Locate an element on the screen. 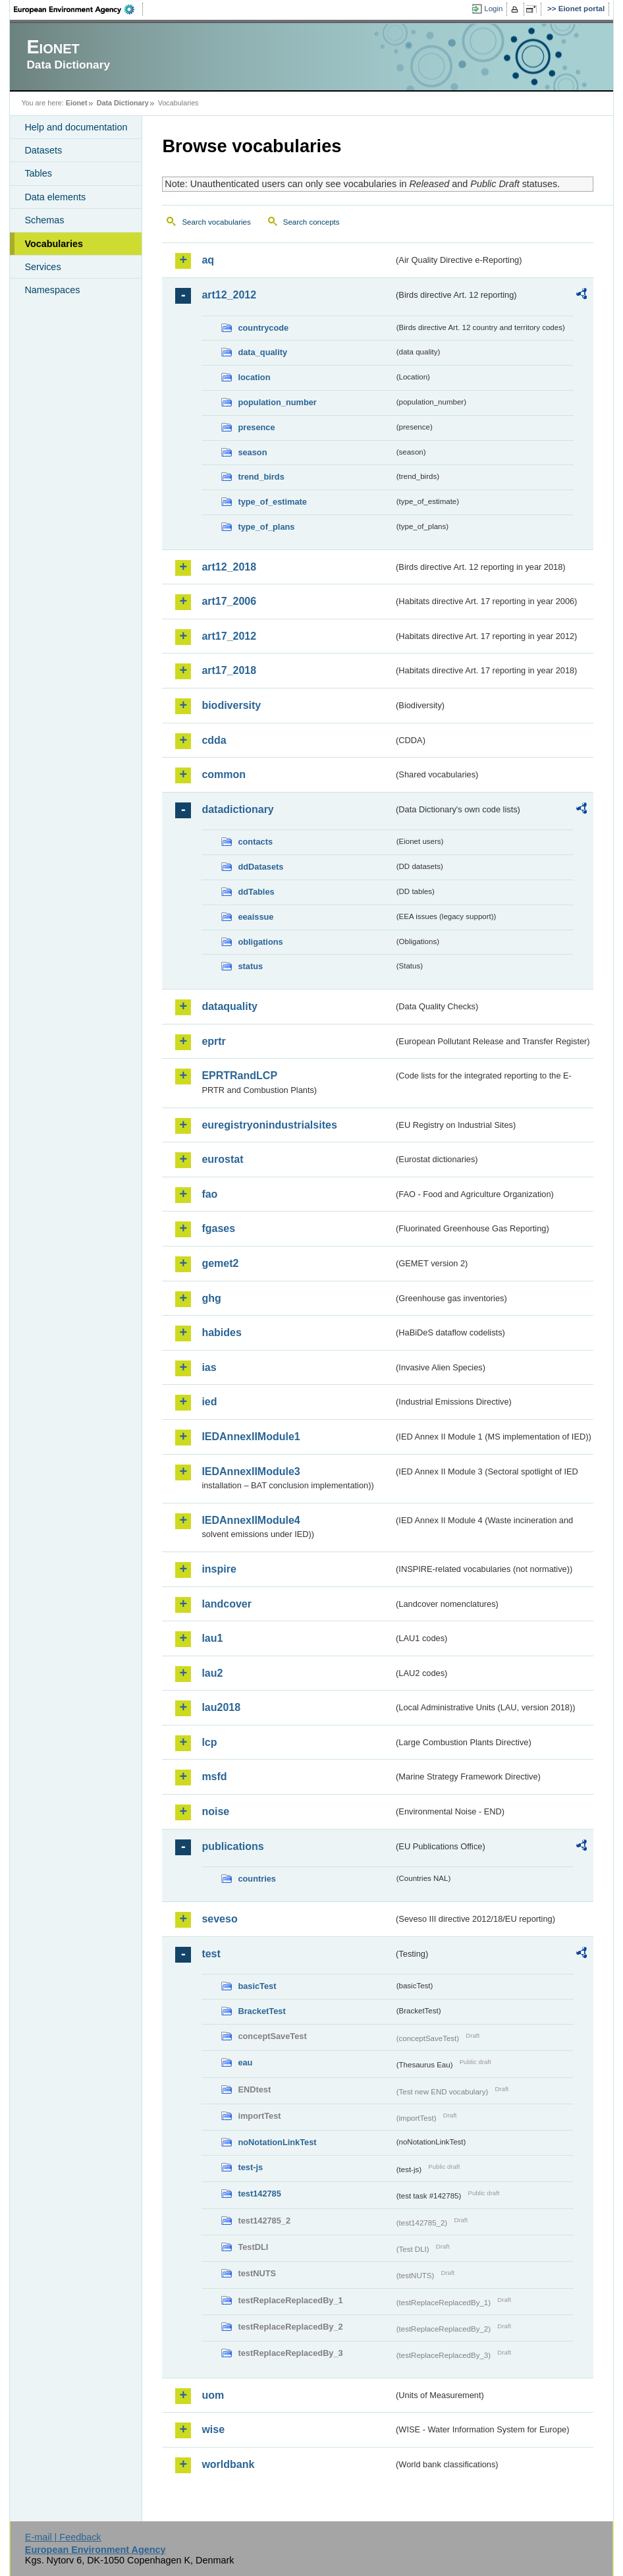 This screenshot has width=623, height=2576. habides is located at coordinates (221, 1332).